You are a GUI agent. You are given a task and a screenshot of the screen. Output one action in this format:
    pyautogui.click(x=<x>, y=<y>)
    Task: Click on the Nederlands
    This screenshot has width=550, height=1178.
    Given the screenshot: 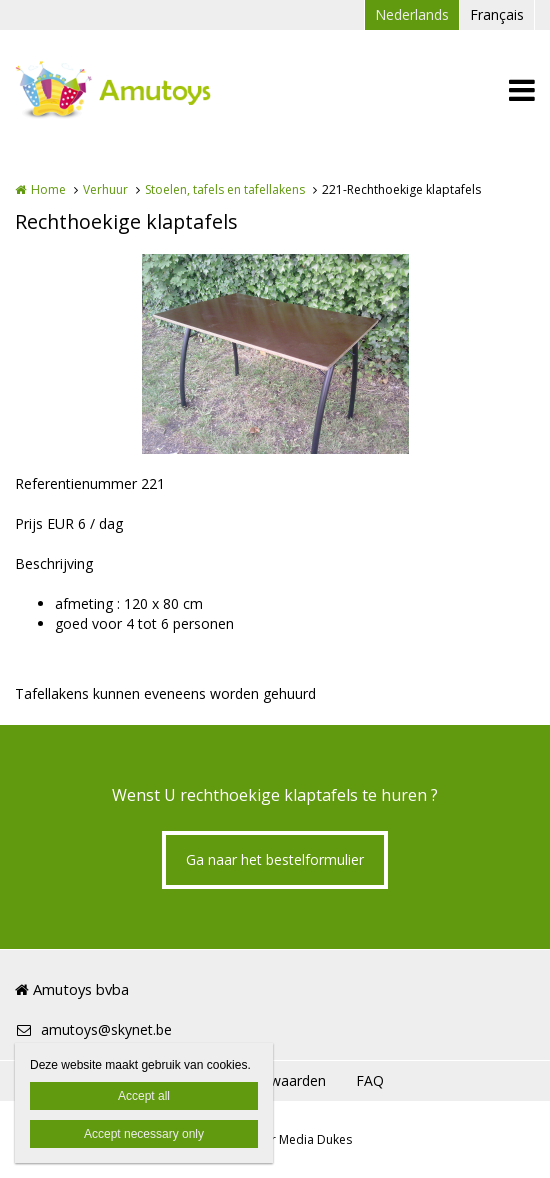 What is the action you would take?
    pyautogui.click(x=412, y=14)
    